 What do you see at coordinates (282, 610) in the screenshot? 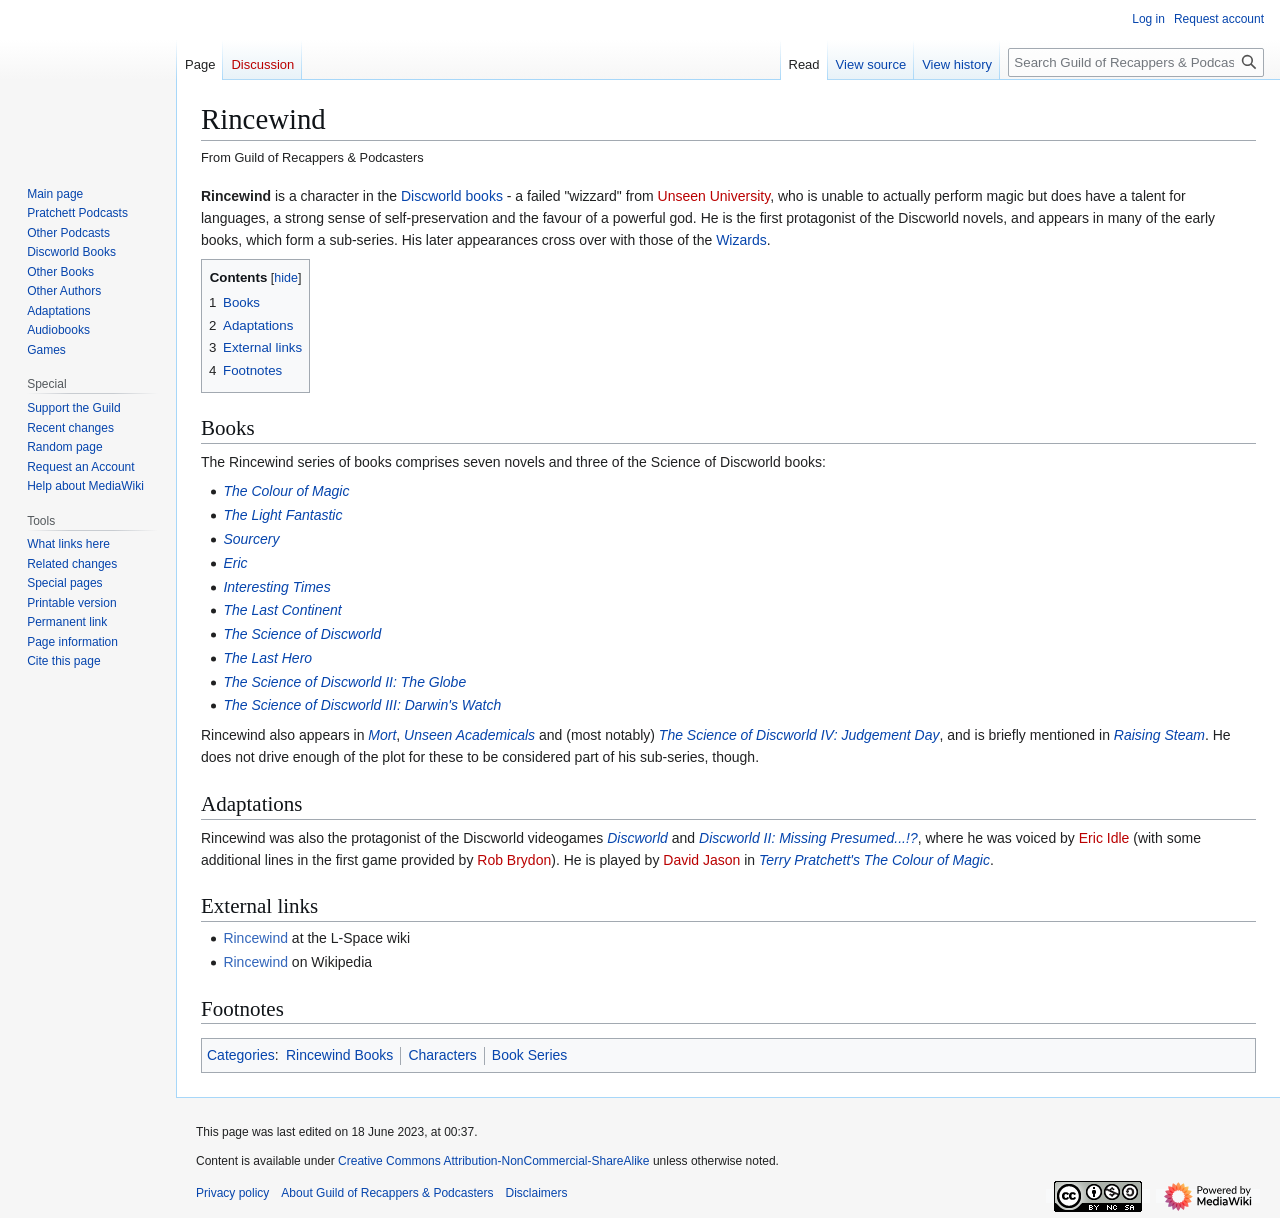
I see `The Last Continent` at bounding box center [282, 610].